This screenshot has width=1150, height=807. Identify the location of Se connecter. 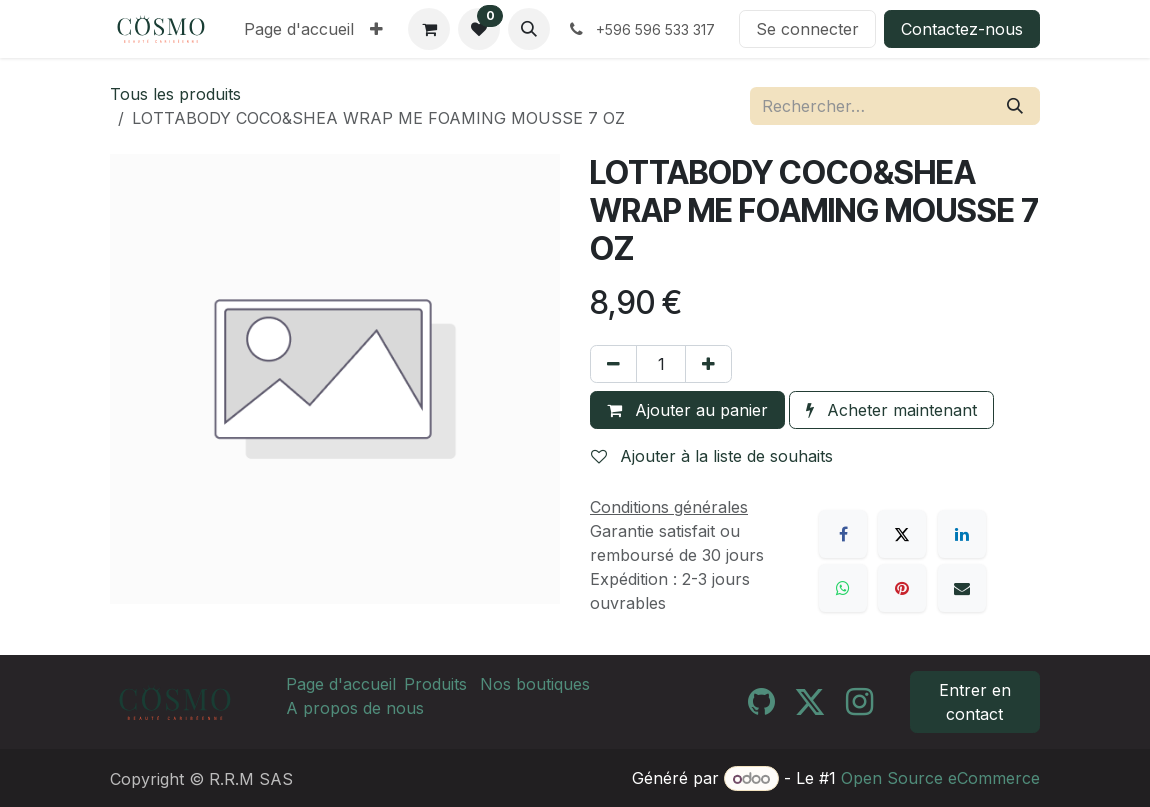
(807, 29).